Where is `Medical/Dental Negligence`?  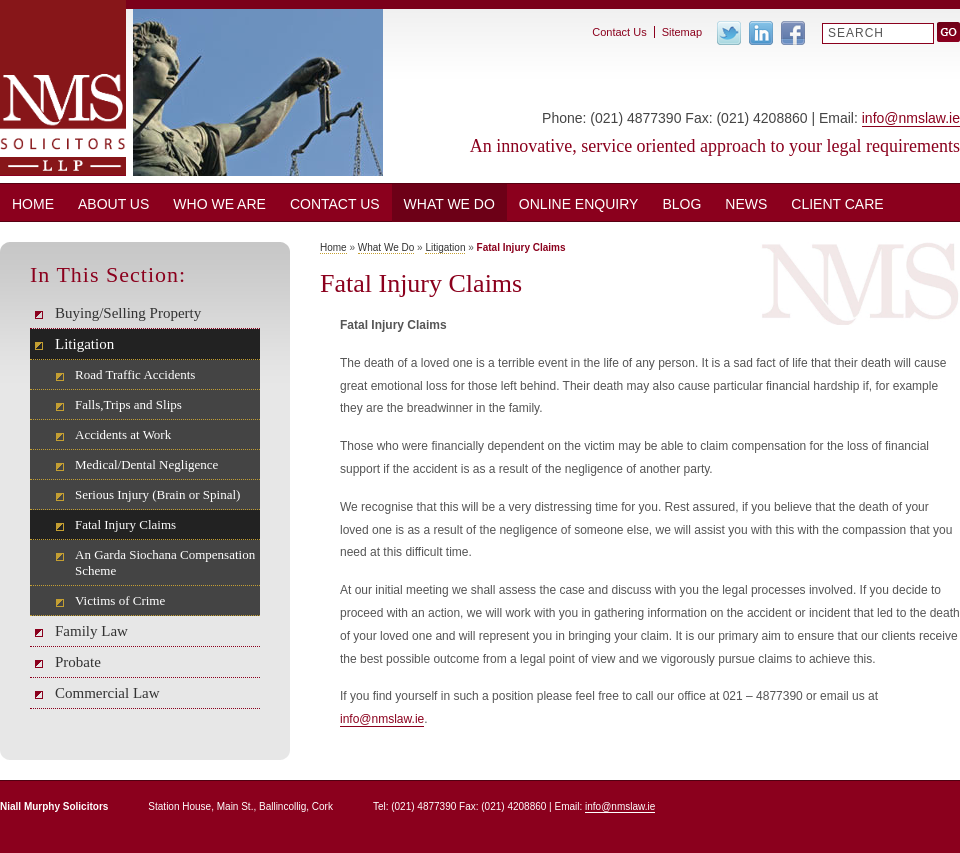
Medical/Dental Negligence is located at coordinates (146, 464).